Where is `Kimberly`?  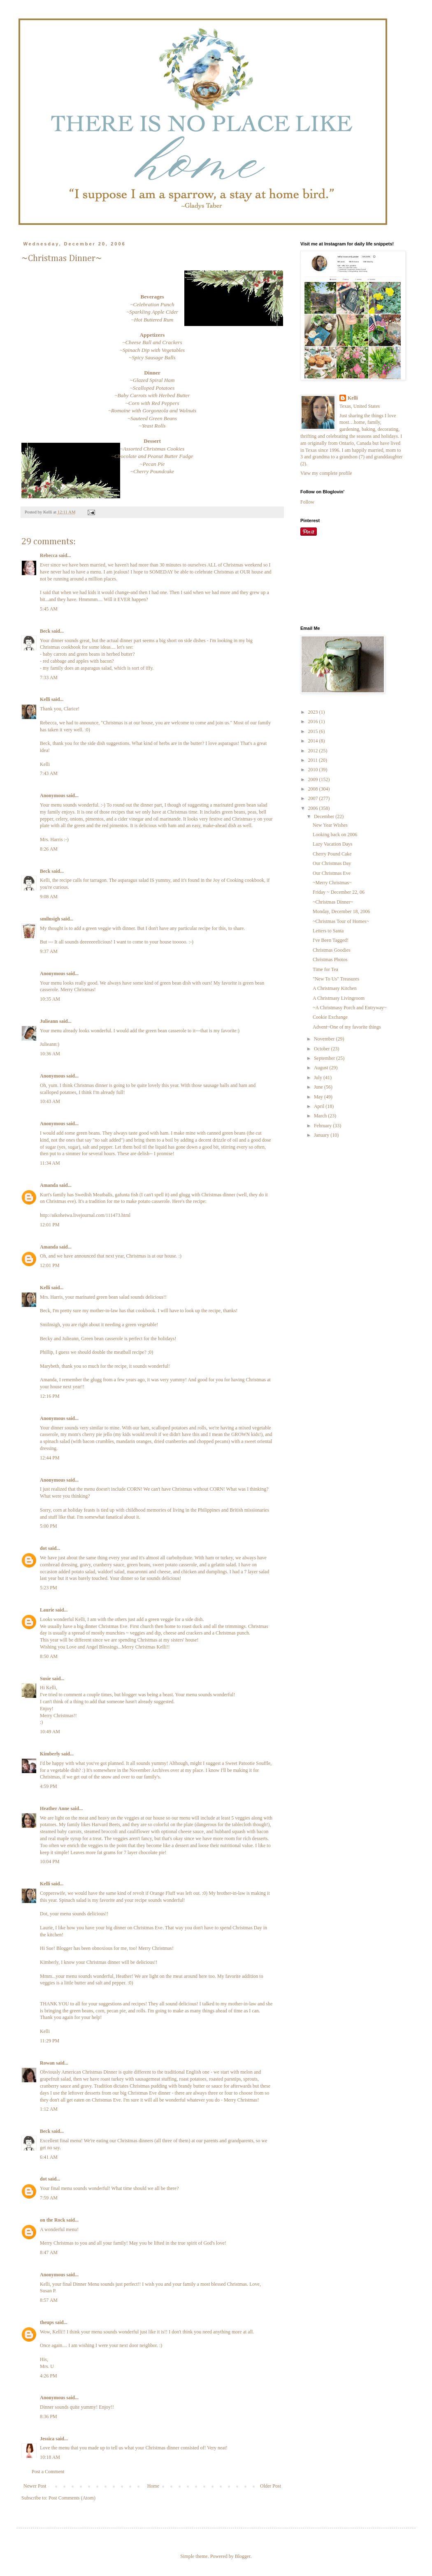 Kimberly is located at coordinates (50, 1754).